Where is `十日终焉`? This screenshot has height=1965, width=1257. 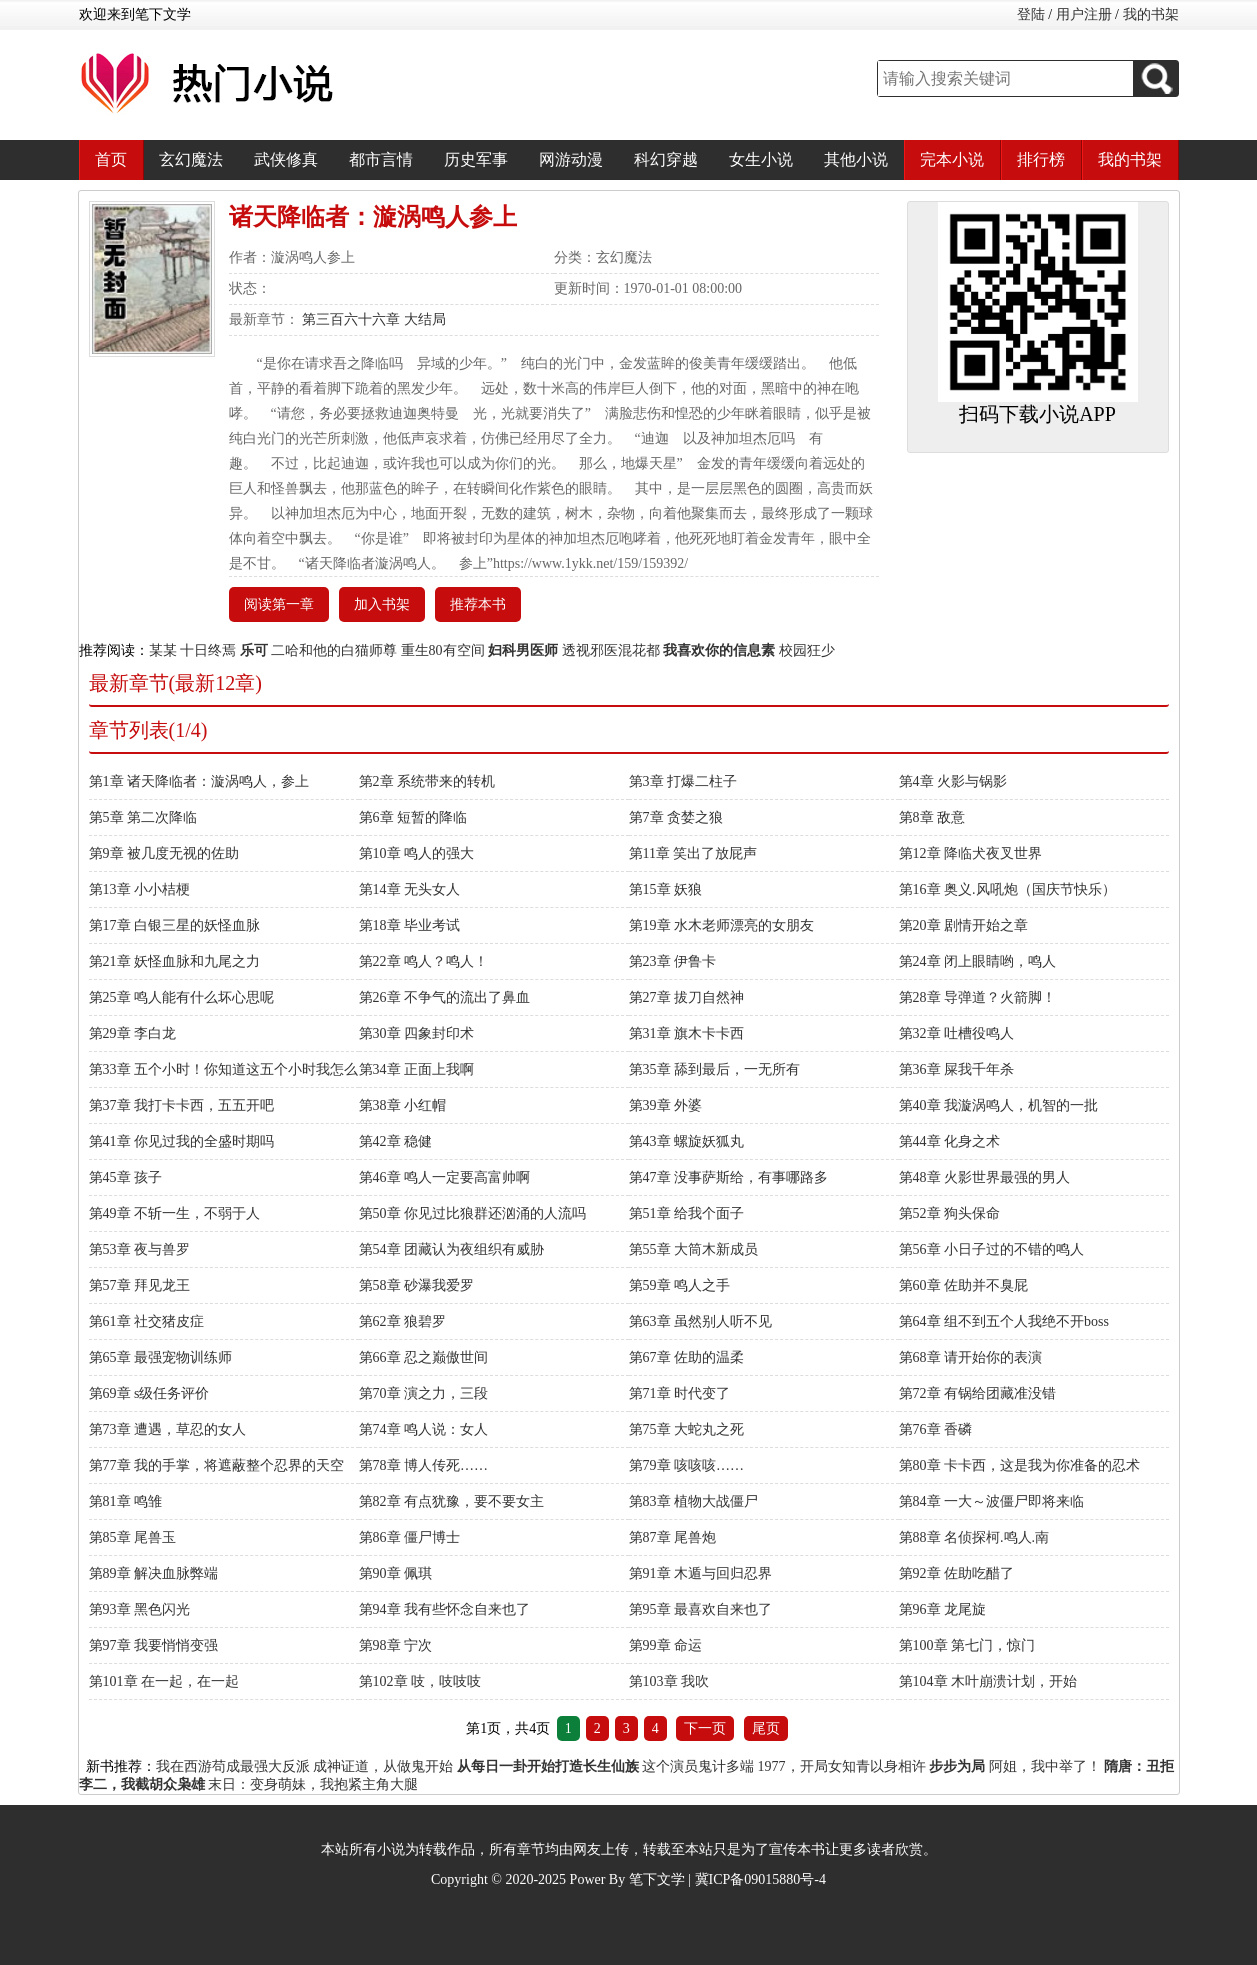
十日终焉 is located at coordinates (208, 650).